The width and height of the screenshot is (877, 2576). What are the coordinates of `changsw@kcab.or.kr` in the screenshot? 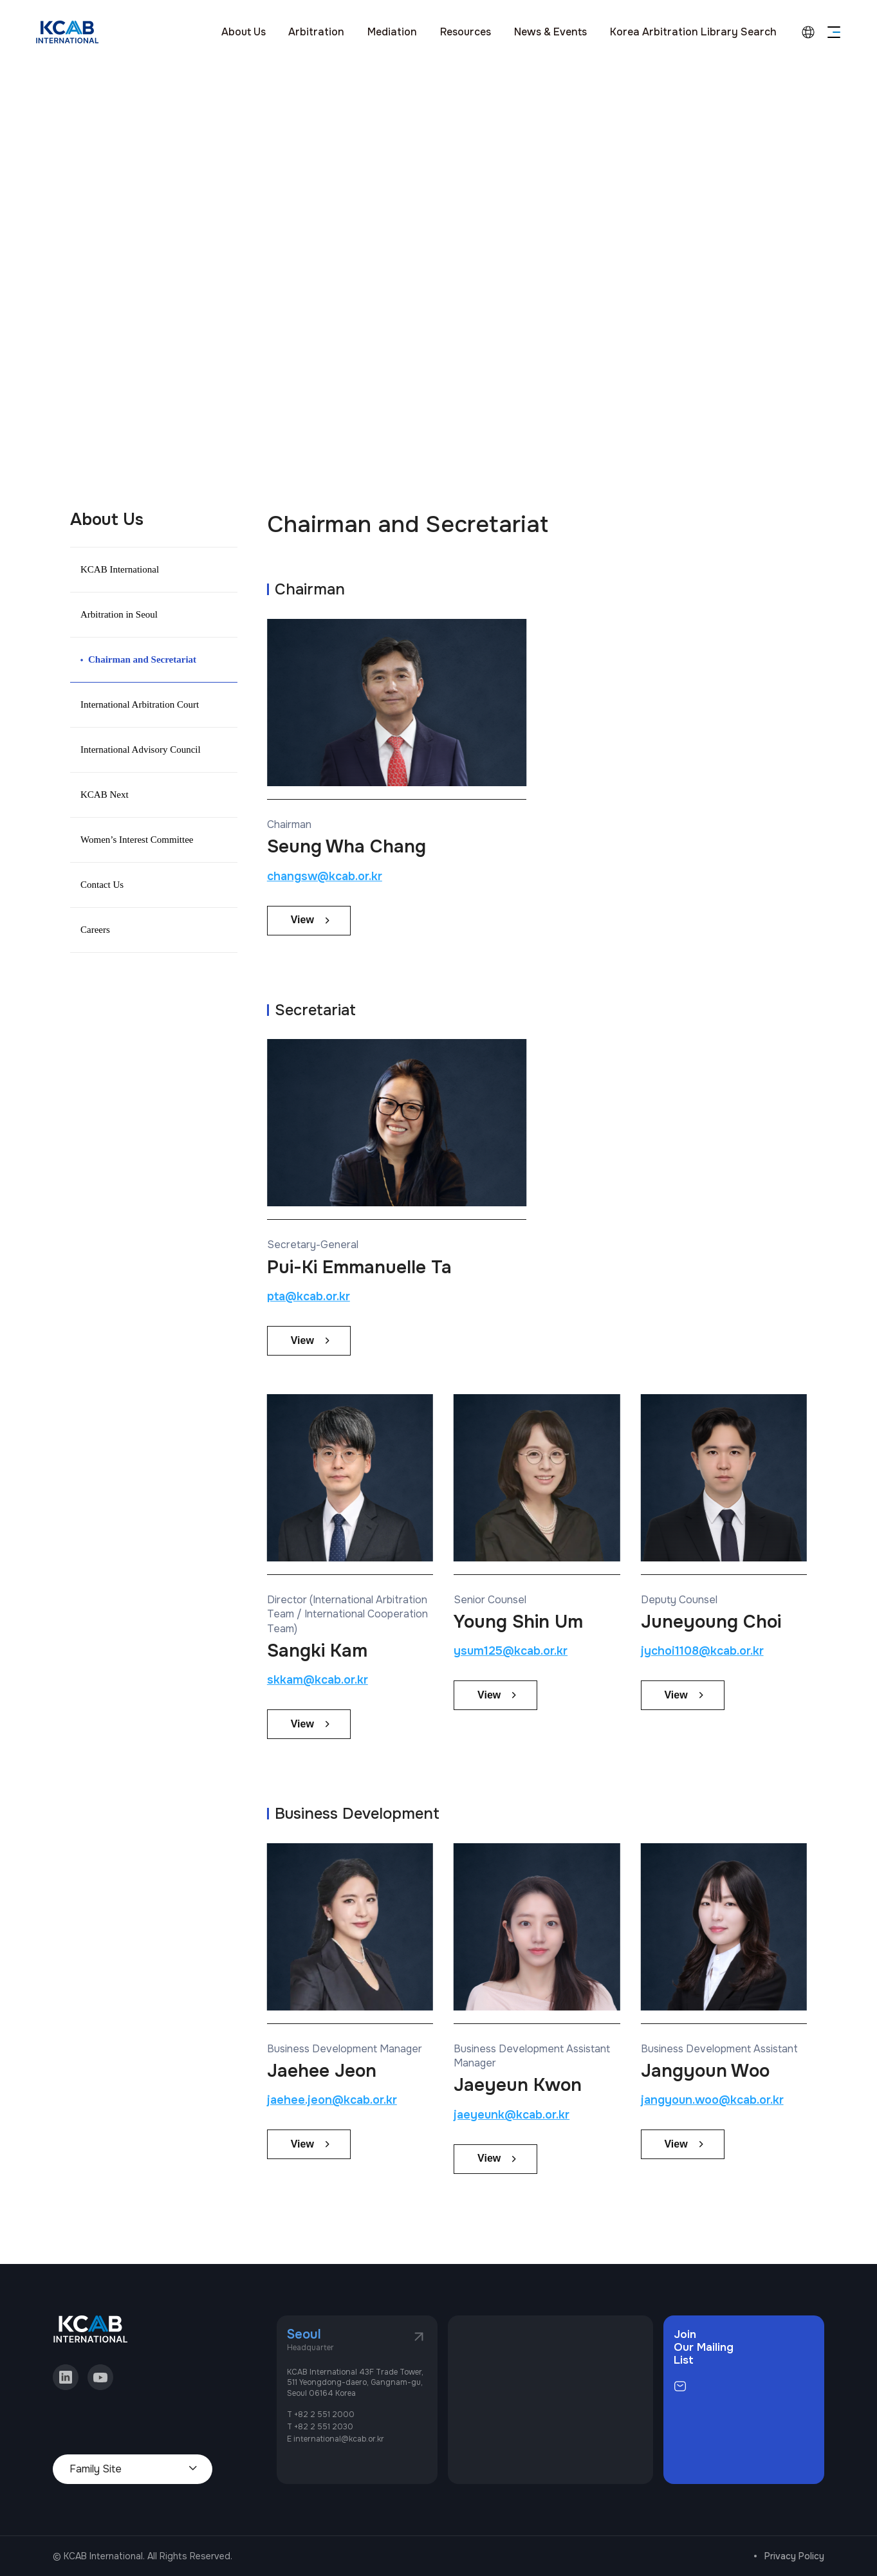 It's located at (324, 876).